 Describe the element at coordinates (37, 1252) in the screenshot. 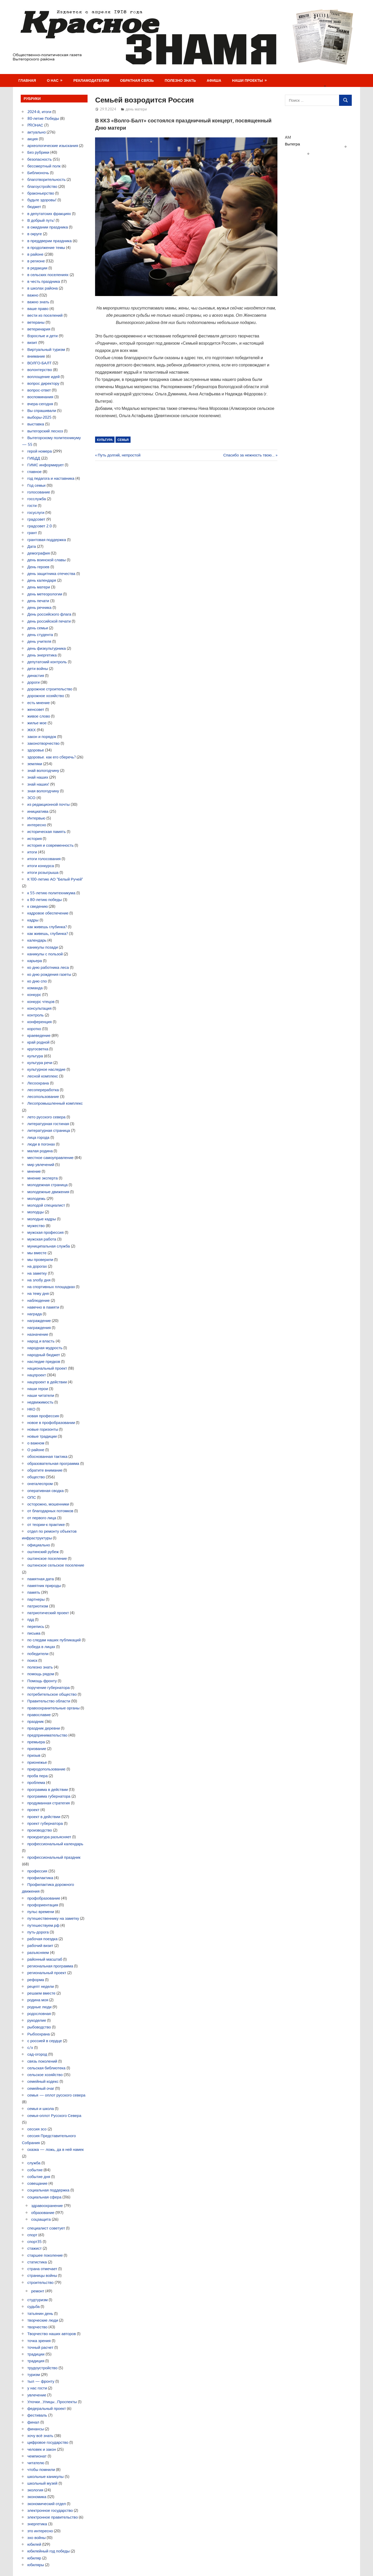

I see `мы вместе` at that location.